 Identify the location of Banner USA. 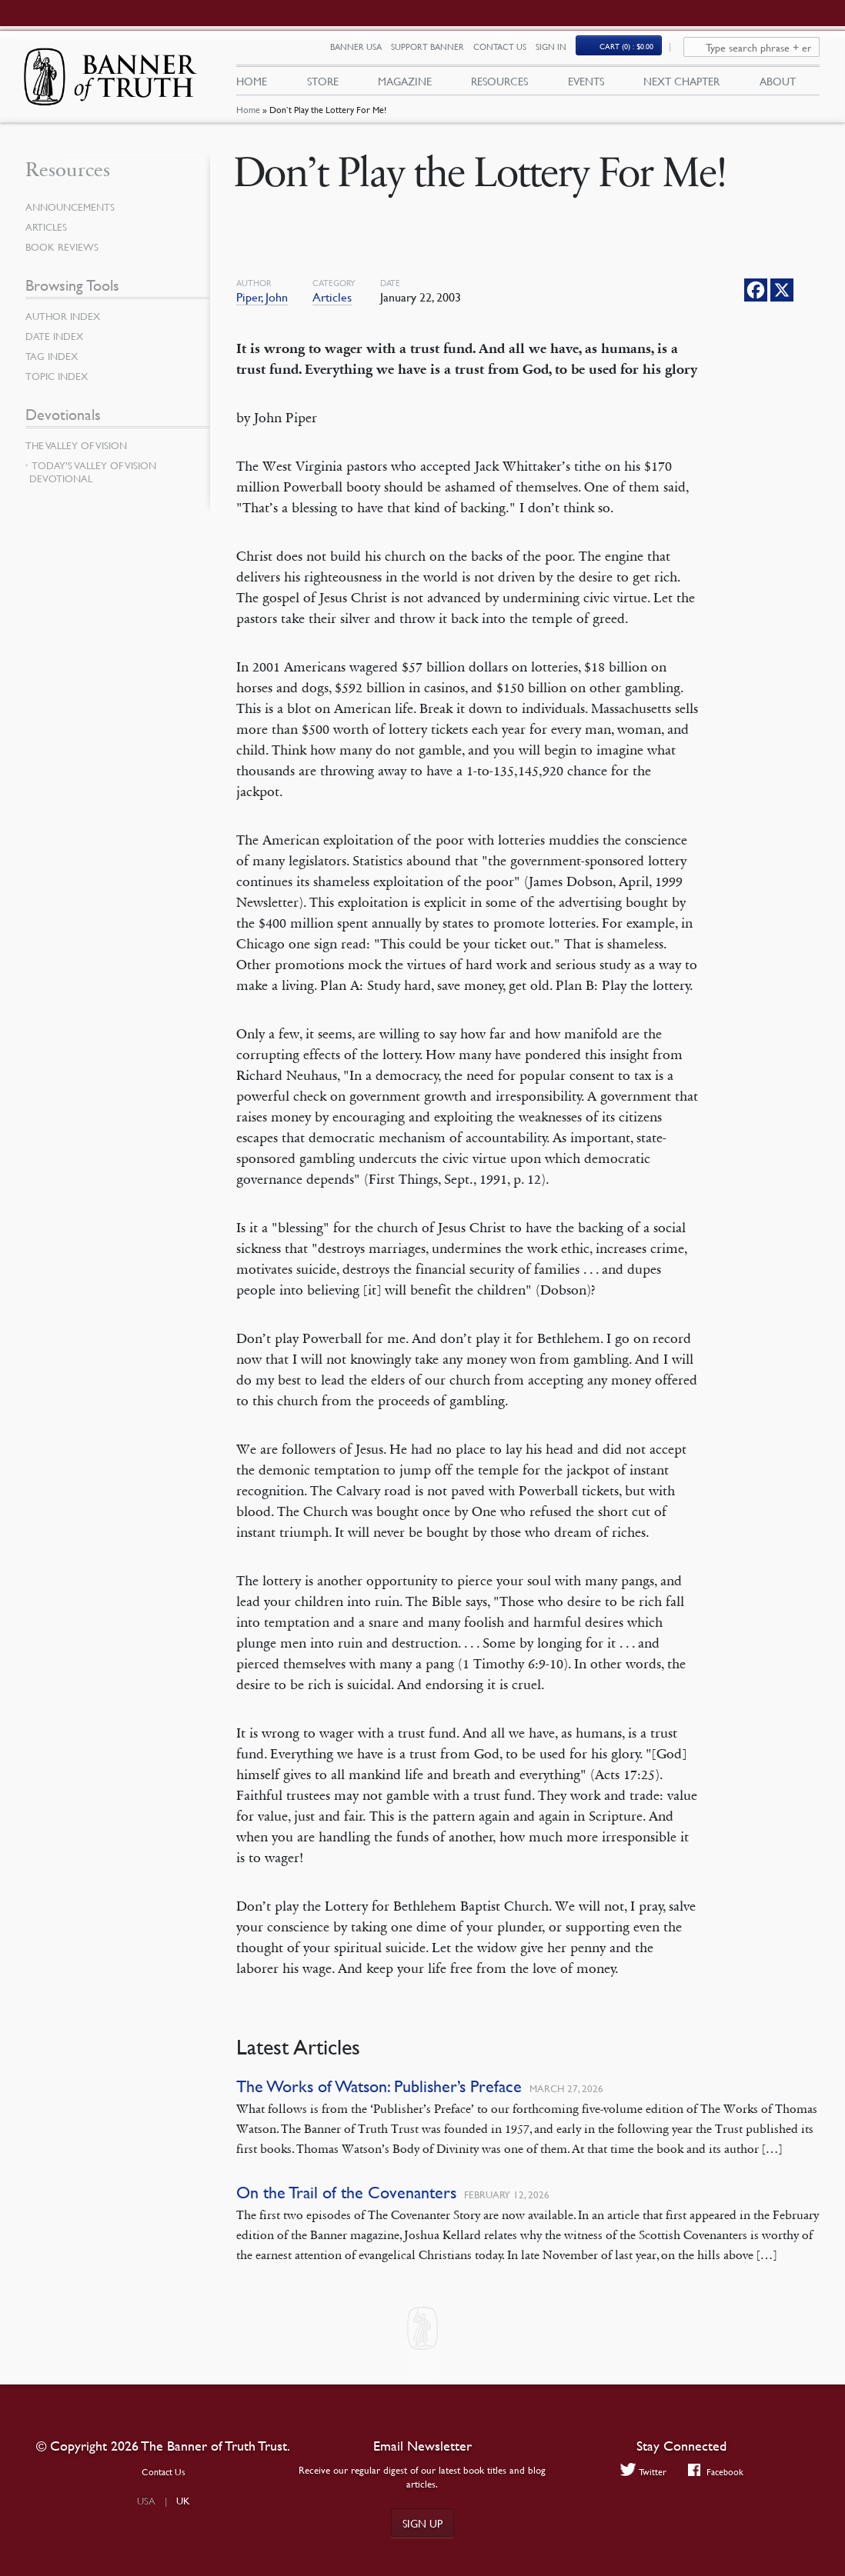
(364, 52).